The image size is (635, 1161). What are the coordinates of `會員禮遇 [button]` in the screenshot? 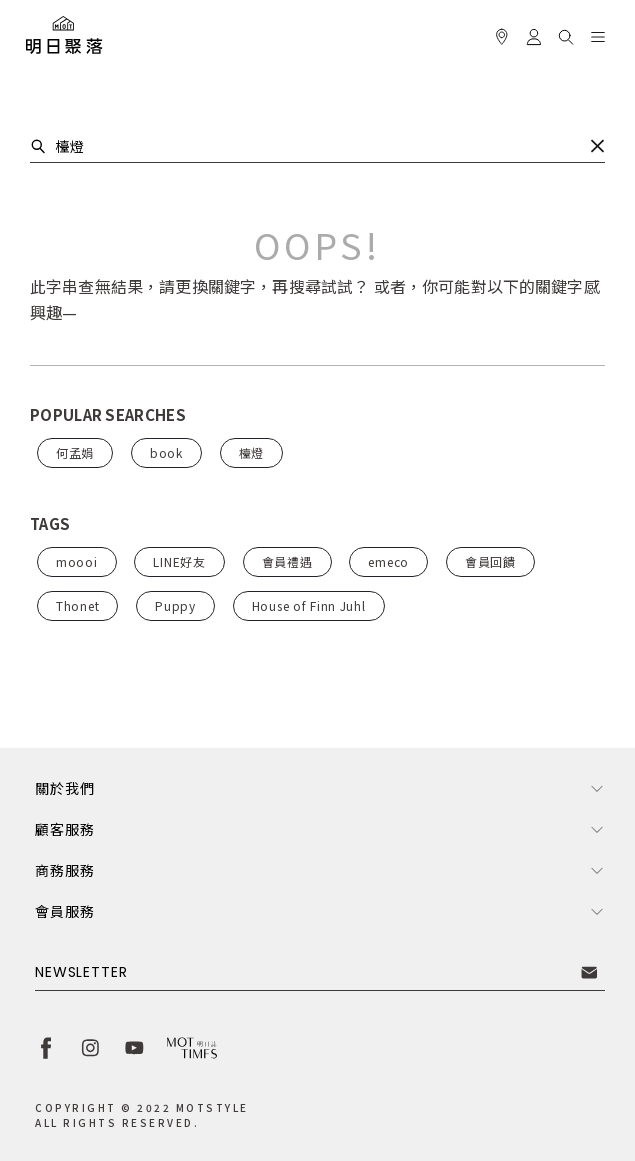 It's located at (287, 561).